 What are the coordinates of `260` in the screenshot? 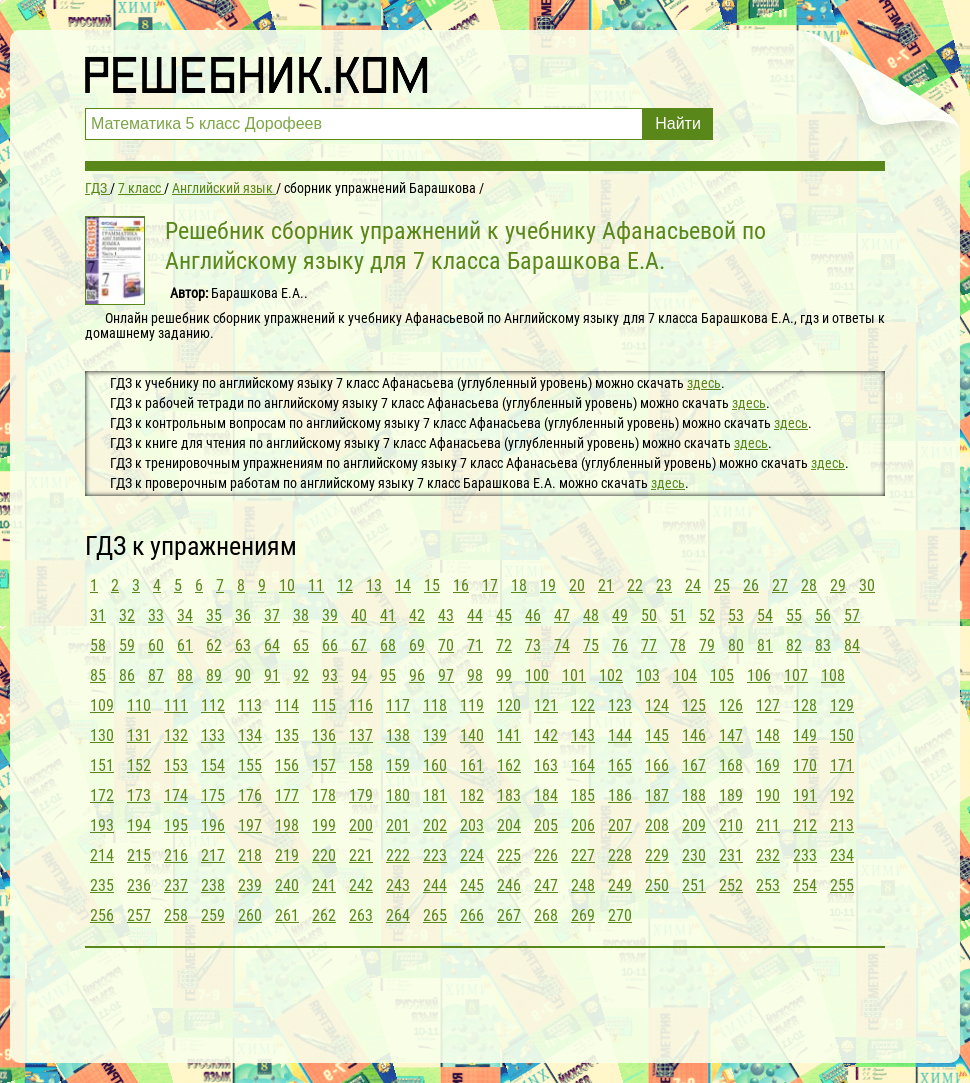 It's located at (250, 915).